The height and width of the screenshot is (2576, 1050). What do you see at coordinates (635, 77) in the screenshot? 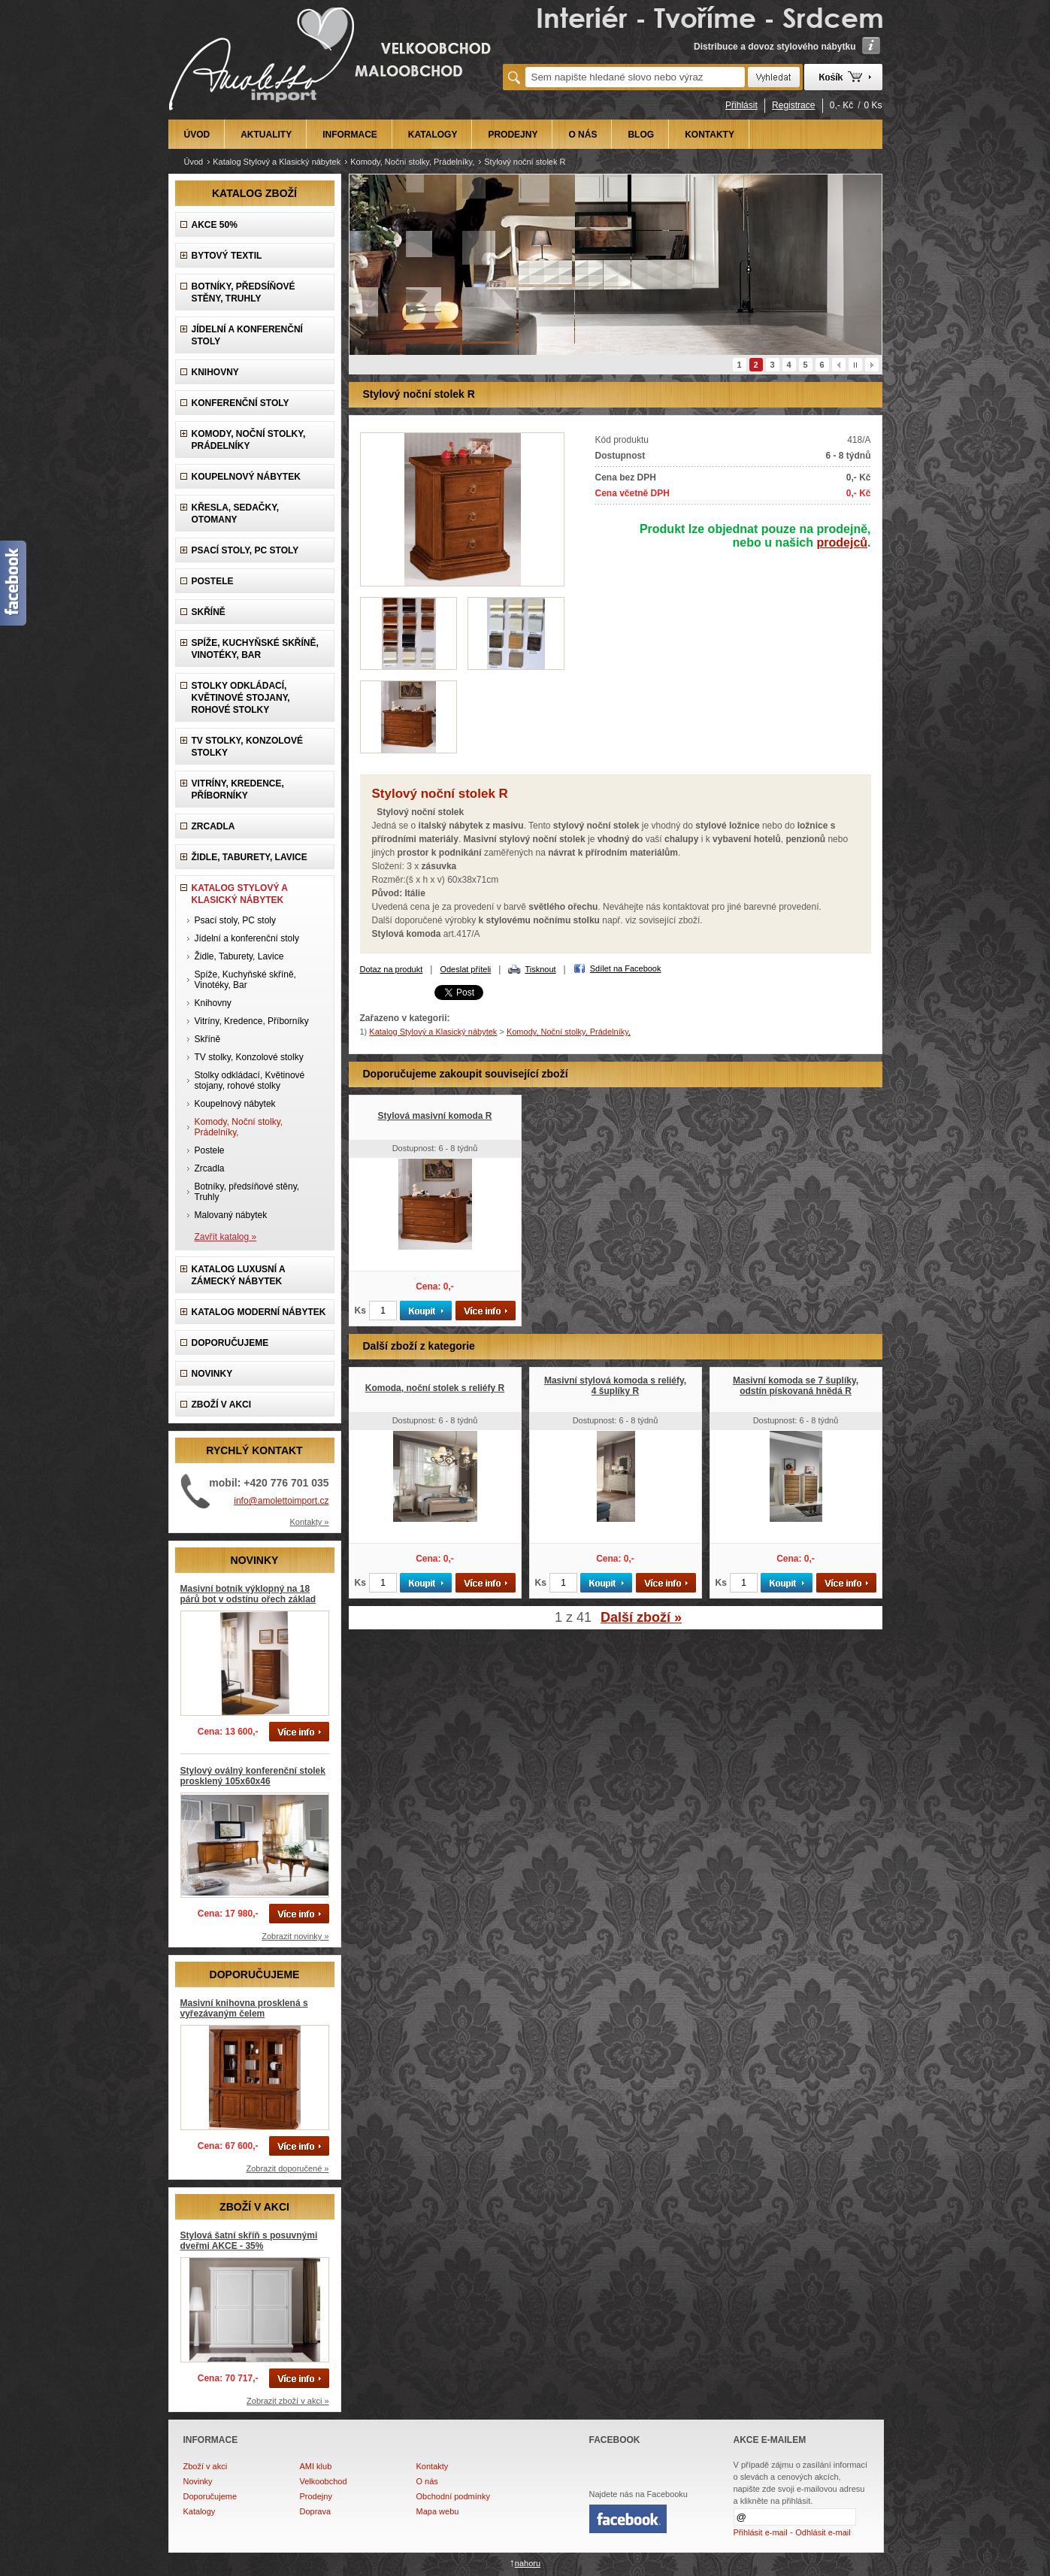
I see `[textbox]` at bounding box center [635, 77].